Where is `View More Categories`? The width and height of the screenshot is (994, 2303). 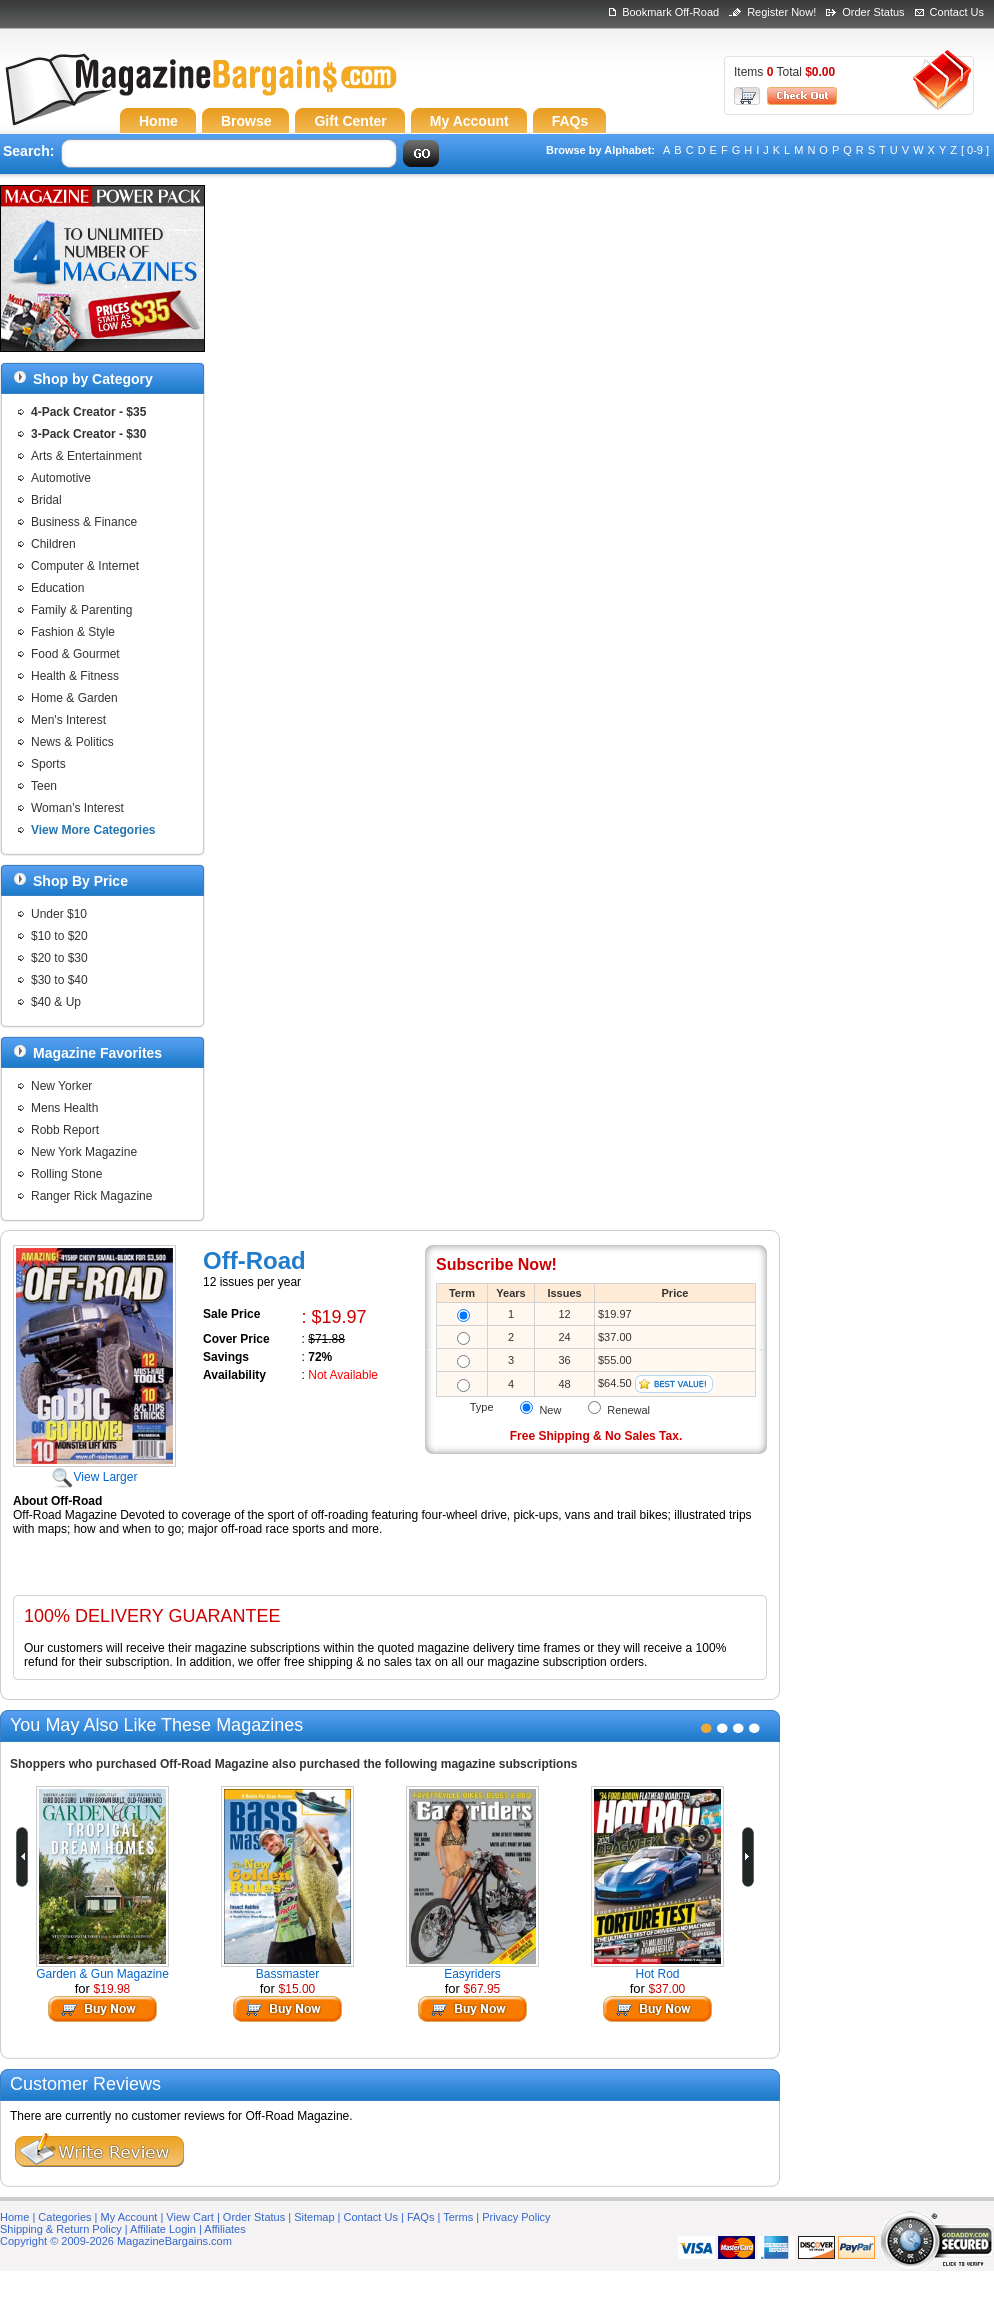
View More Categories is located at coordinates (93, 830).